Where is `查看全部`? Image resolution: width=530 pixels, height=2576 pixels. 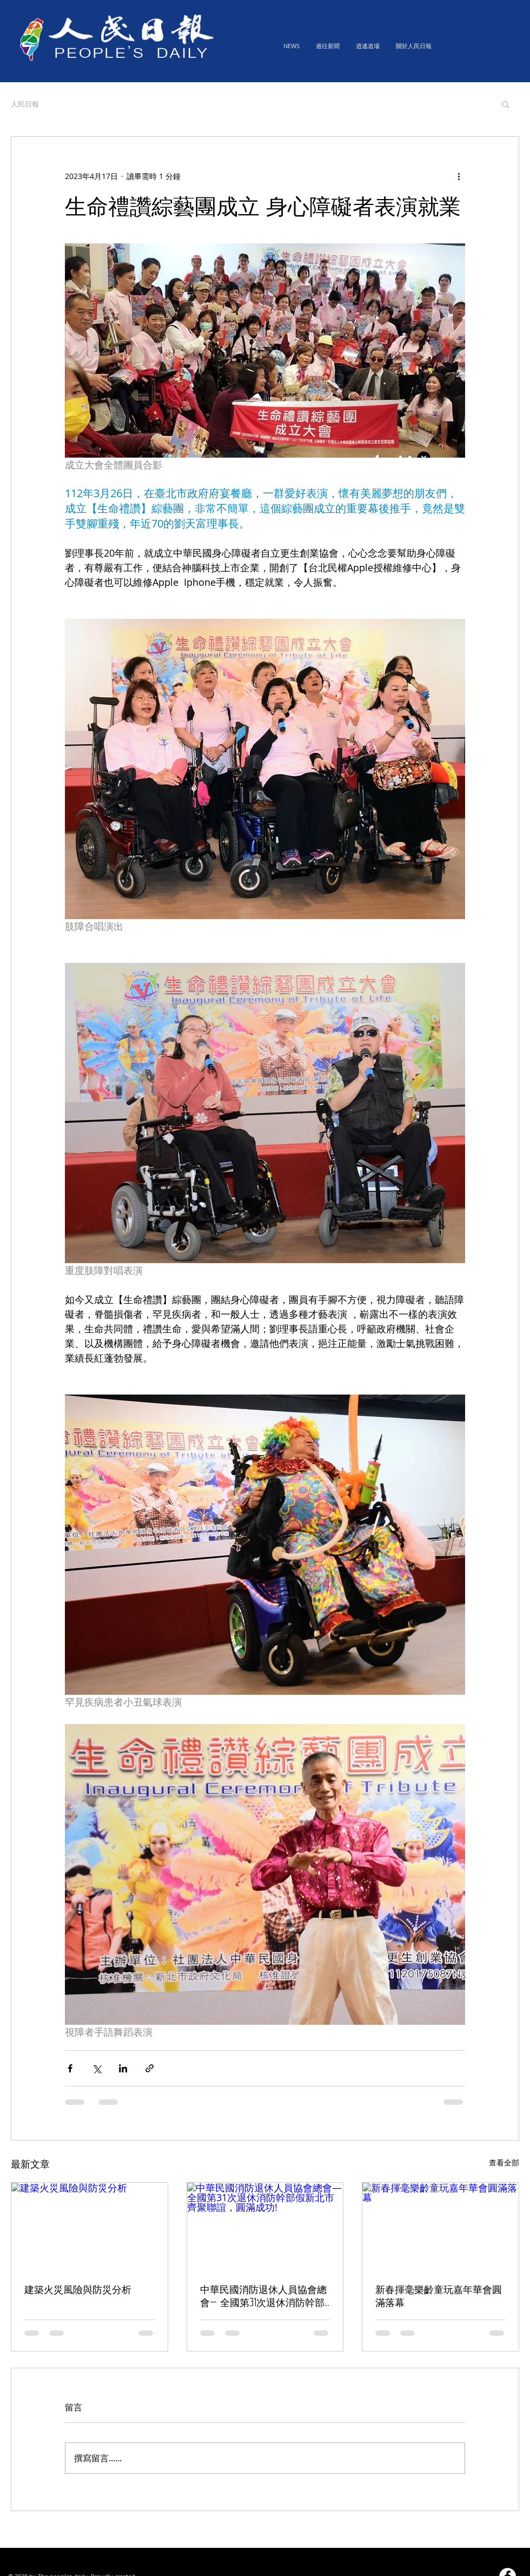 查看全部 is located at coordinates (504, 2162).